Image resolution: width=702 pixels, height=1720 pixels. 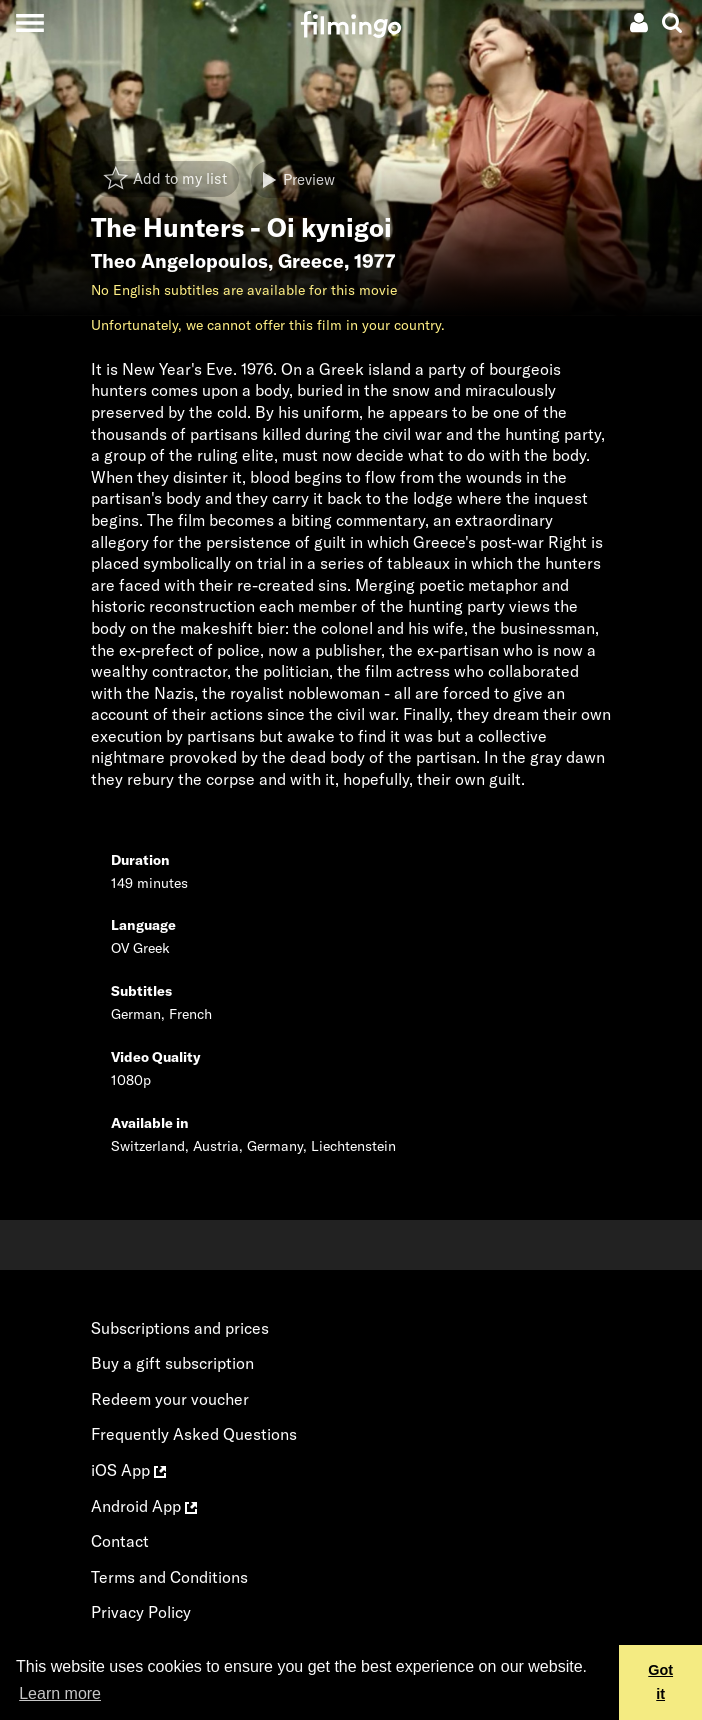 I want to click on Got it [button], so click(x=660, y=1682).